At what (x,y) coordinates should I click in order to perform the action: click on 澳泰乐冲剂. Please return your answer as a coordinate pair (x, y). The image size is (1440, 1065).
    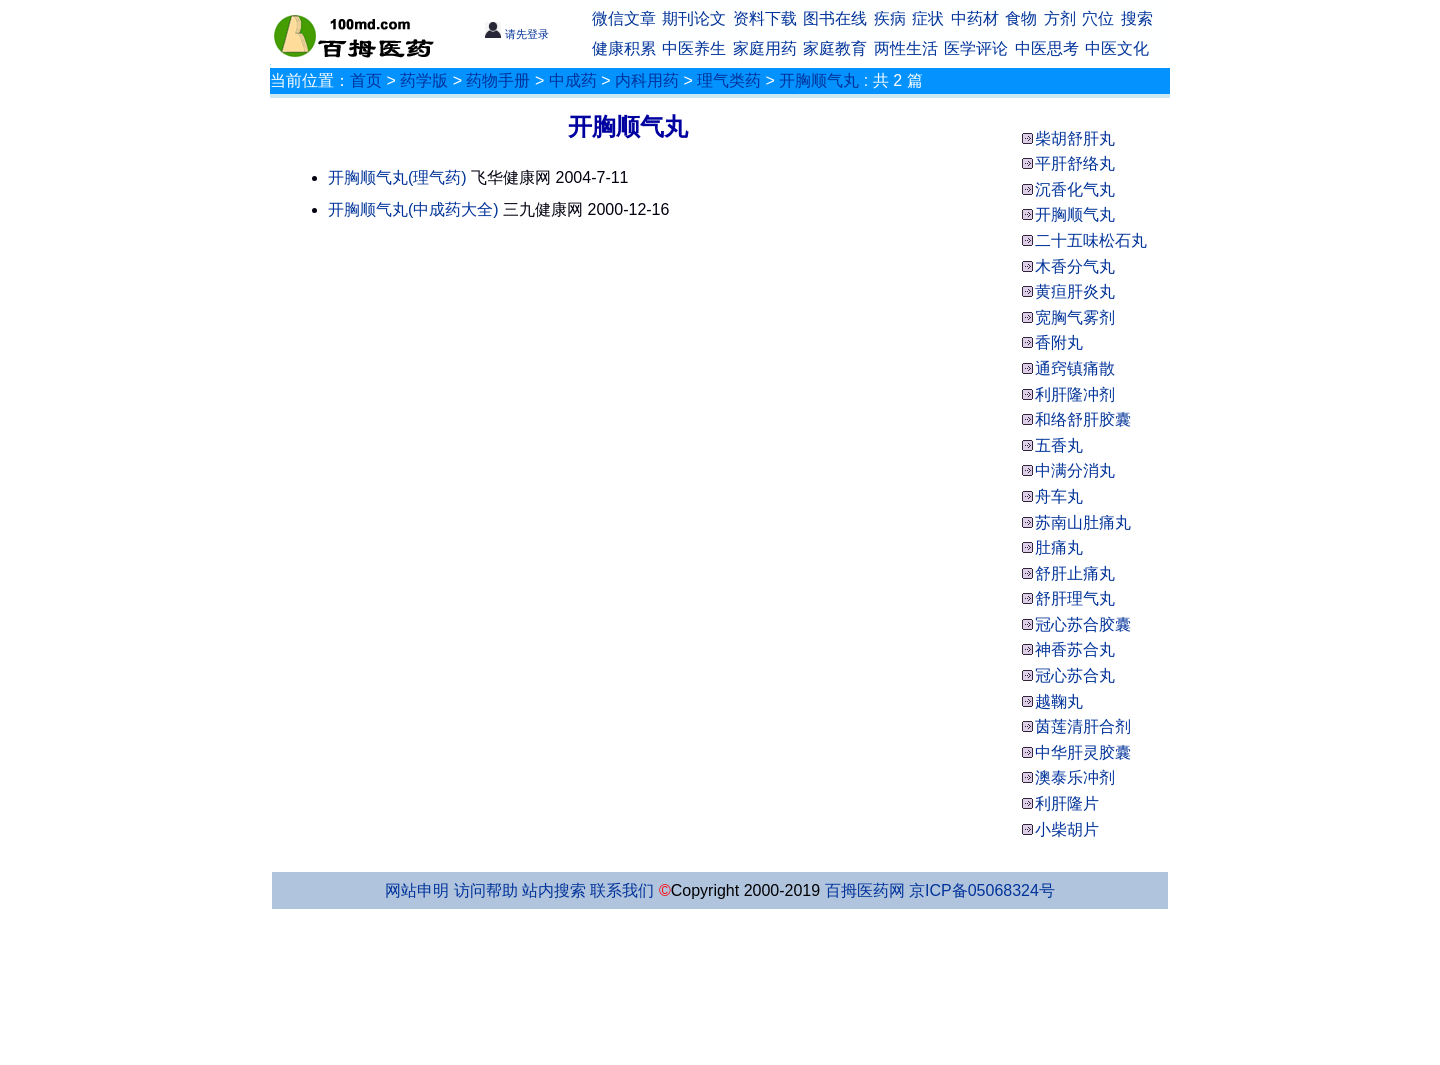
    Looking at the image, I should click on (1075, 777).